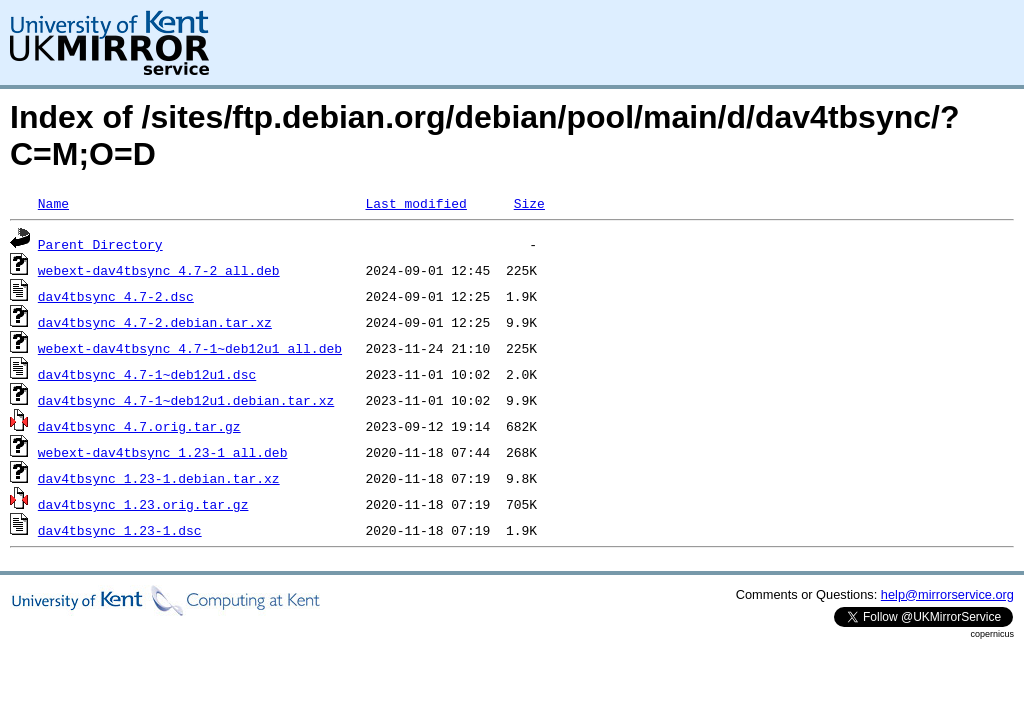  I want to click on Name, so click(53, 203).